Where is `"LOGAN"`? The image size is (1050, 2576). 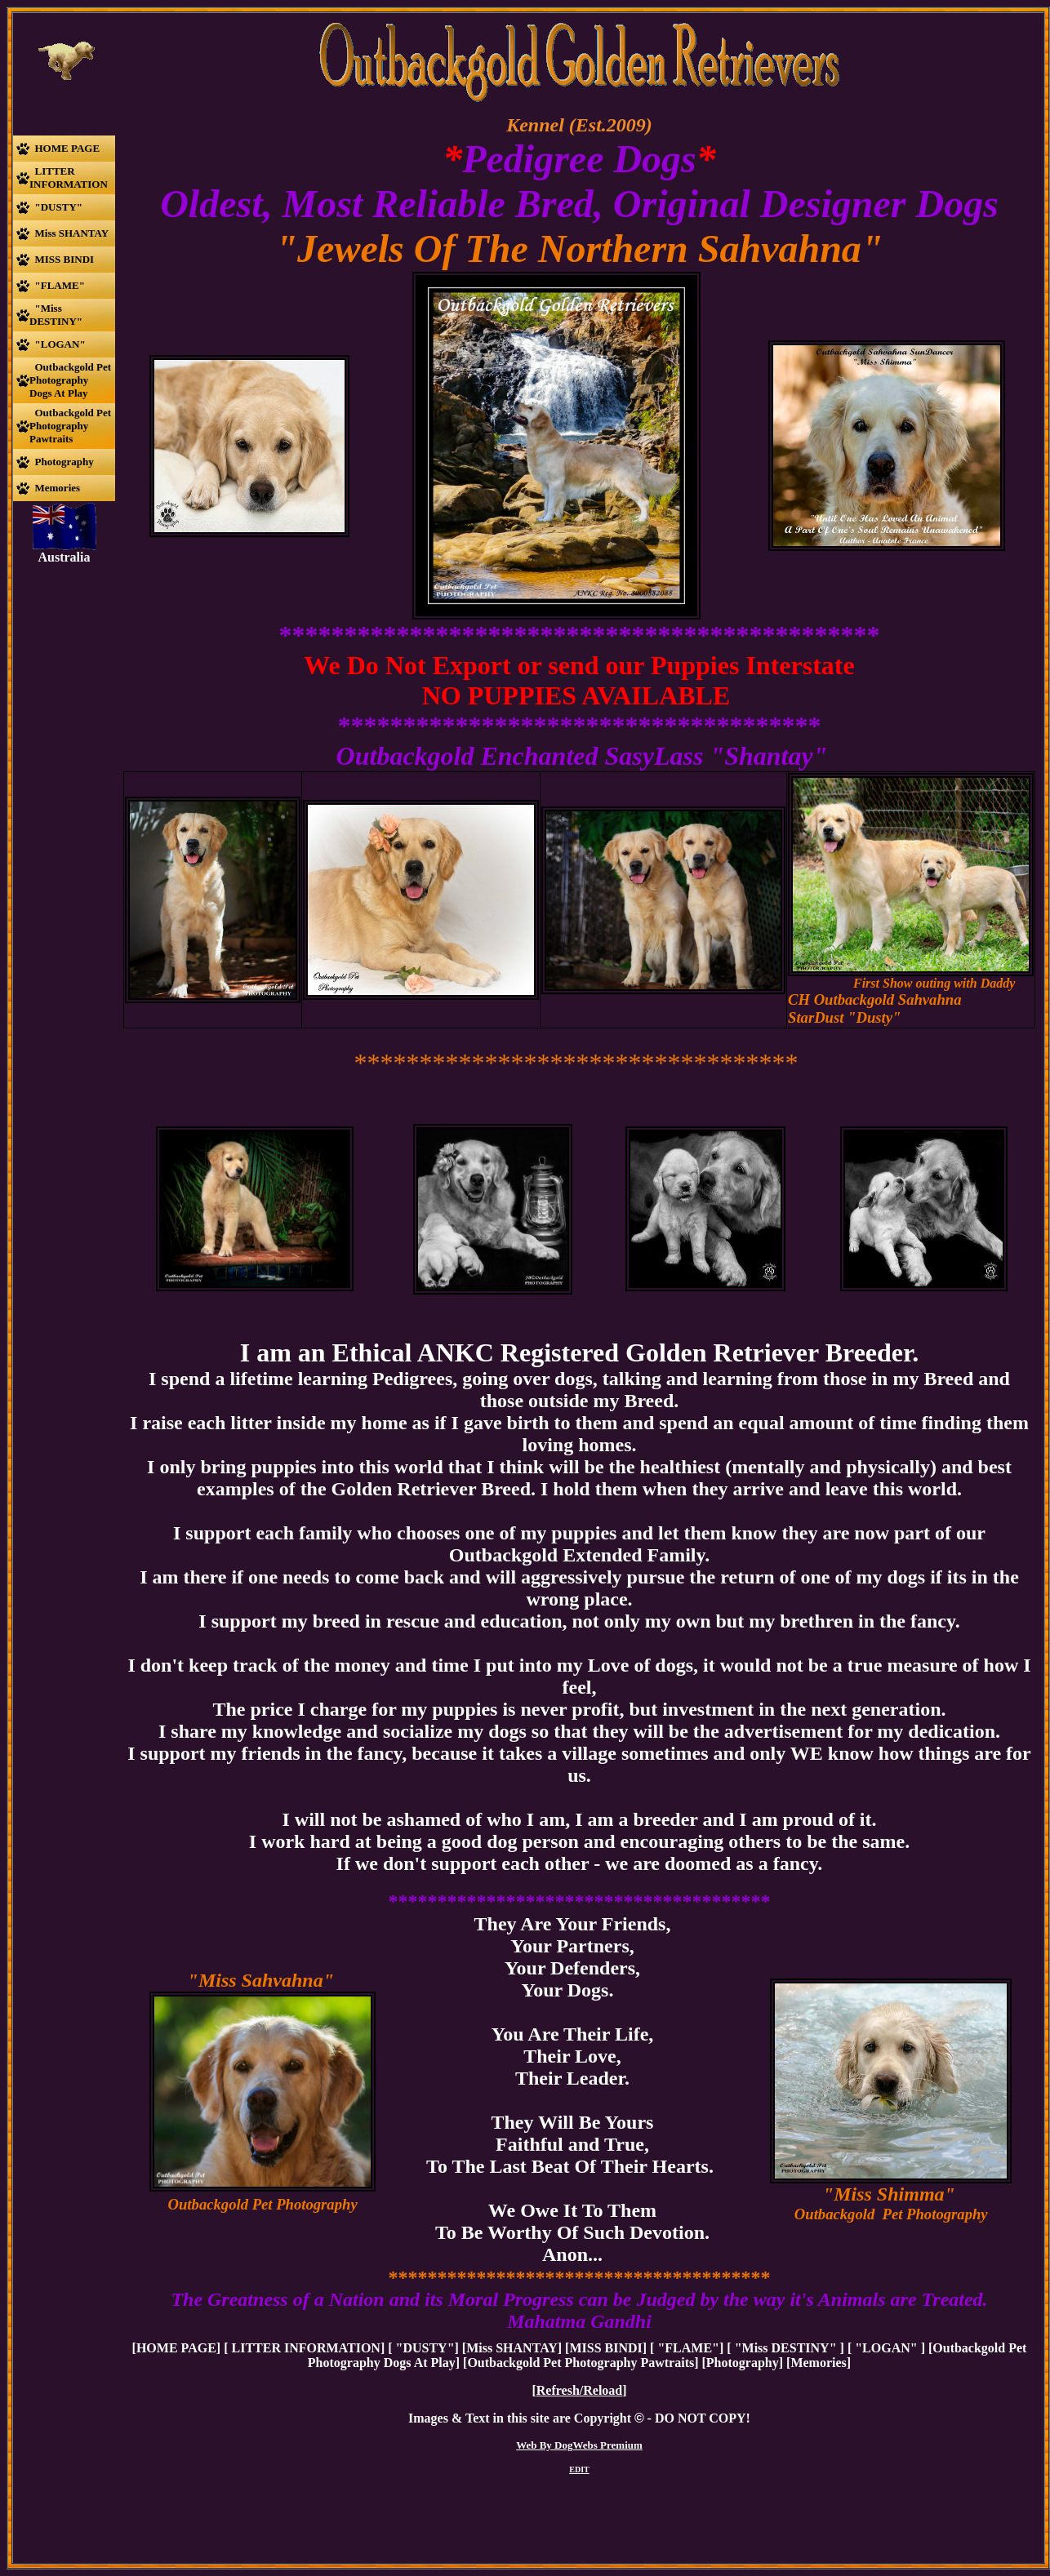
"LOGAN" is located at coordinates (886, 2348).